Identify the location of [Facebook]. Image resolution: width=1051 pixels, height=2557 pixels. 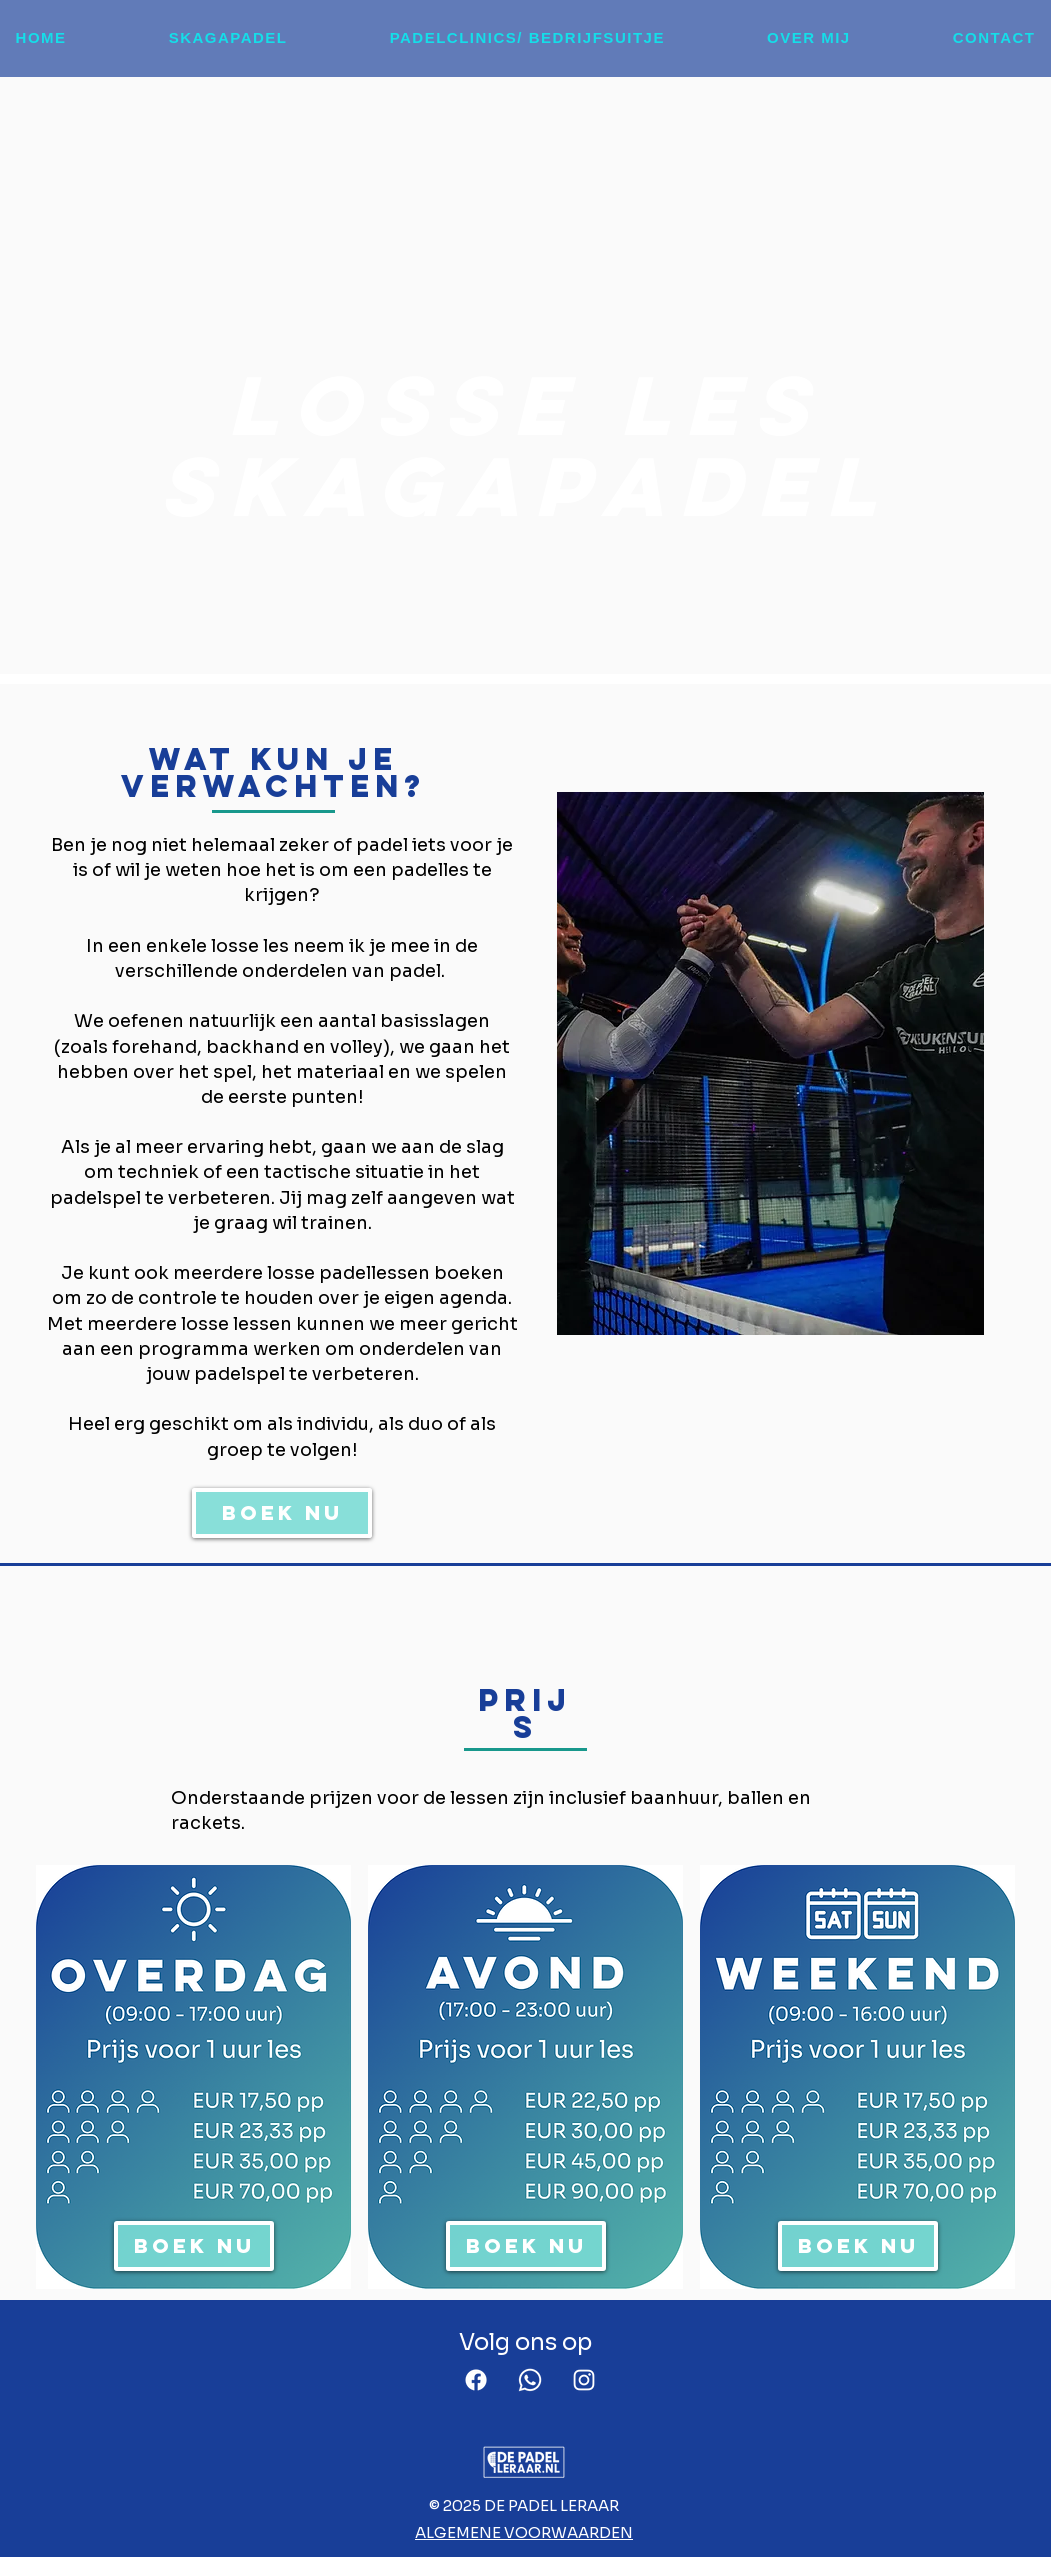
(476, 2380).